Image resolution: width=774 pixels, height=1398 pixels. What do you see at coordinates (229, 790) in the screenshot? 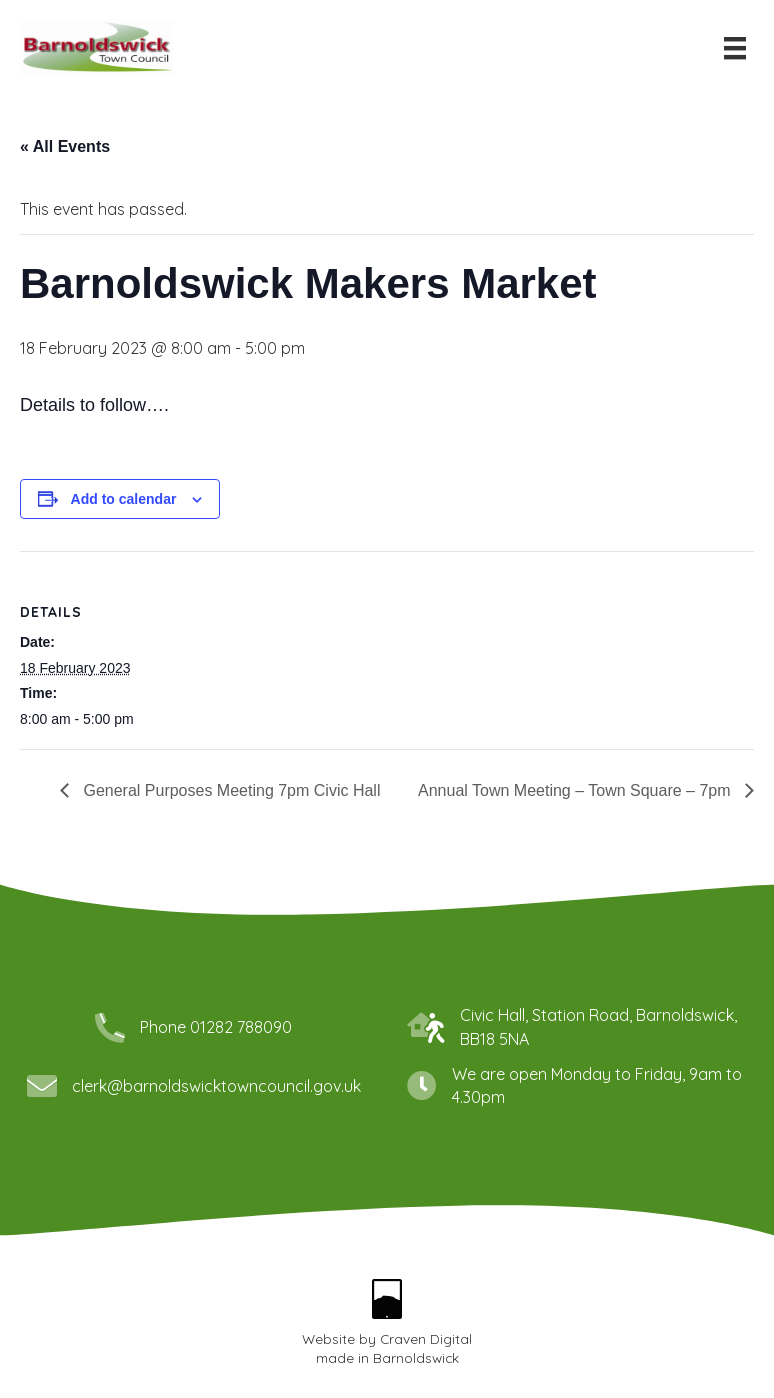
I see `General Purposes Meeting 7pm Civic Hall` at bounding box center [229, 790].